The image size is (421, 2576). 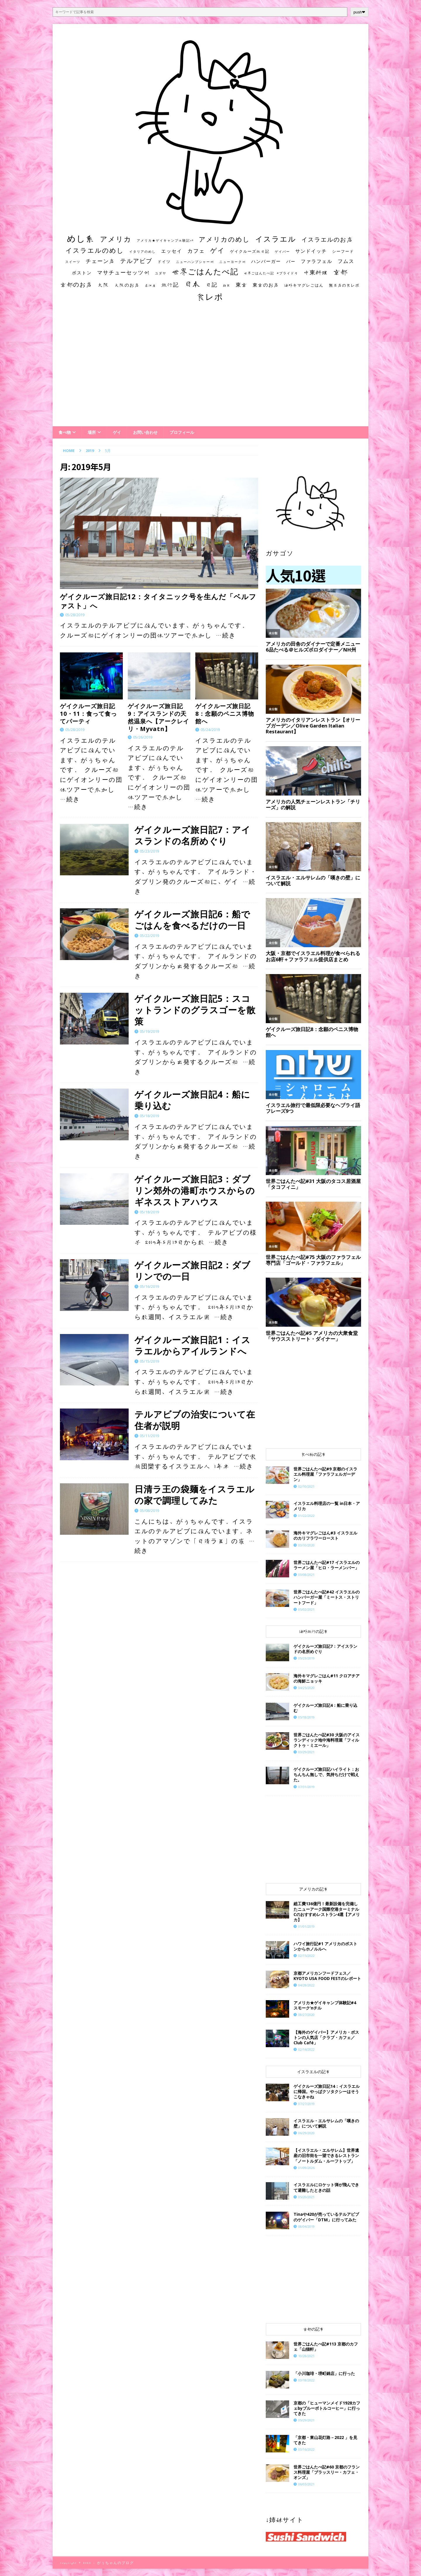 What do you see at coordinates (306, 2356) in the screenshot?
I see `10/28/2021` at bounding box center [306, 2356].